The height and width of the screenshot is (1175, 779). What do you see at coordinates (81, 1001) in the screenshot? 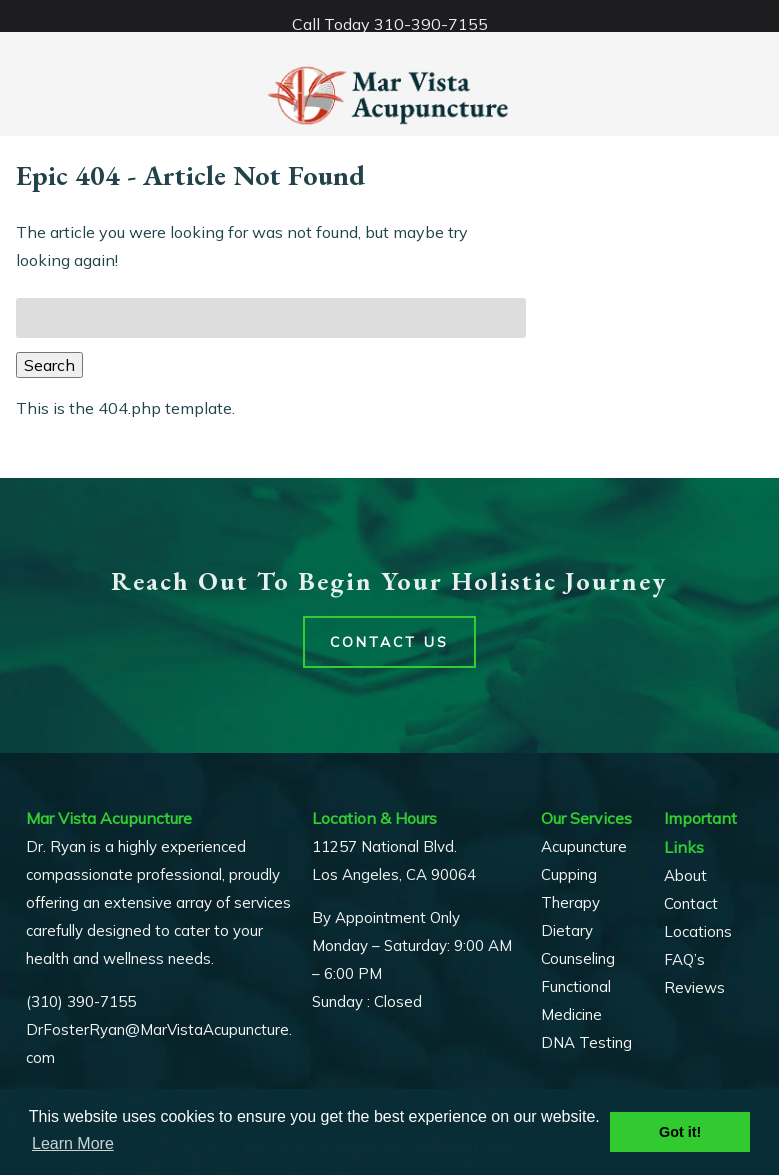
I see `(310) 390-7155` at bounding box center [81, 1001].